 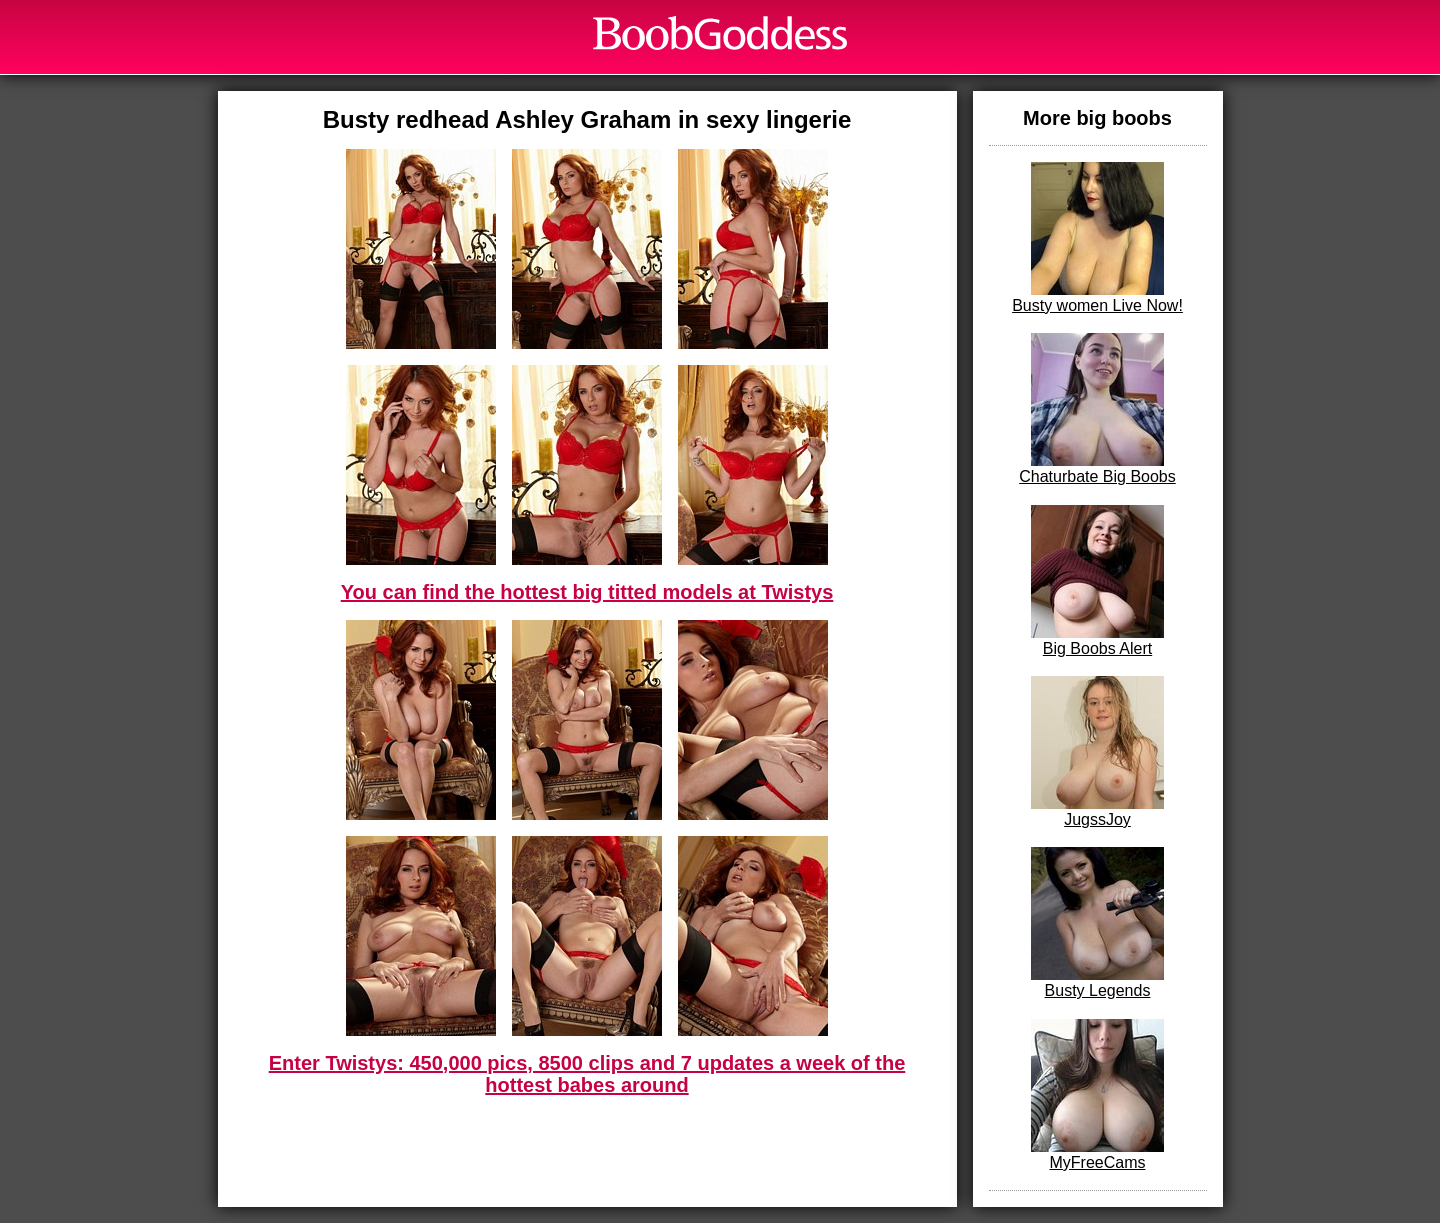 What do you see at coordinates (1097, 581) in the screenshot?
I see `Big Boobs Alert` at bounding box center [1097, 581].